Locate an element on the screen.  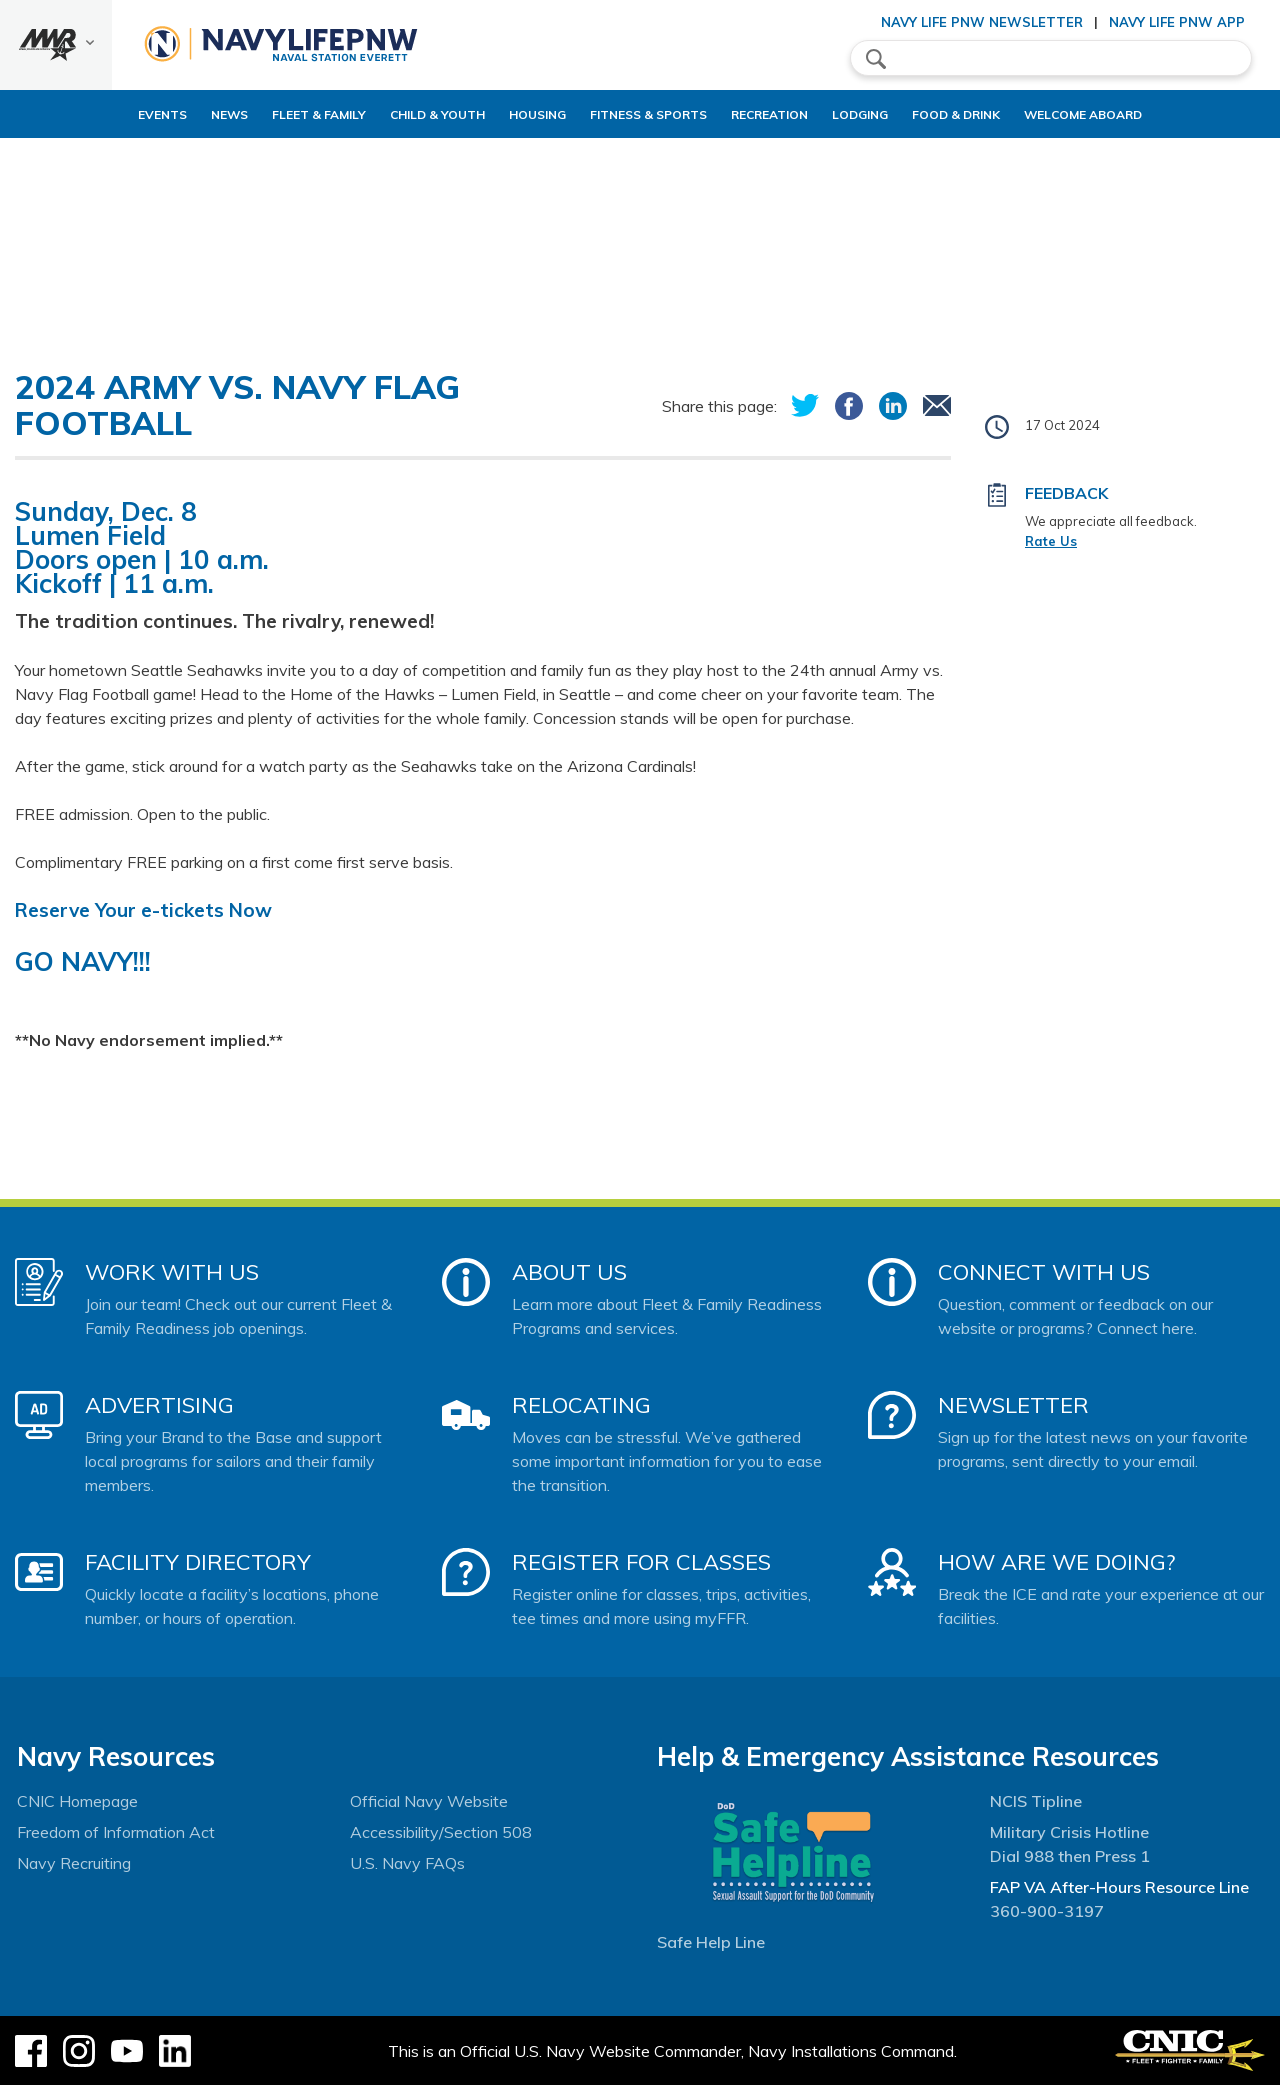
Recreation is located at coordinates (769, 114).